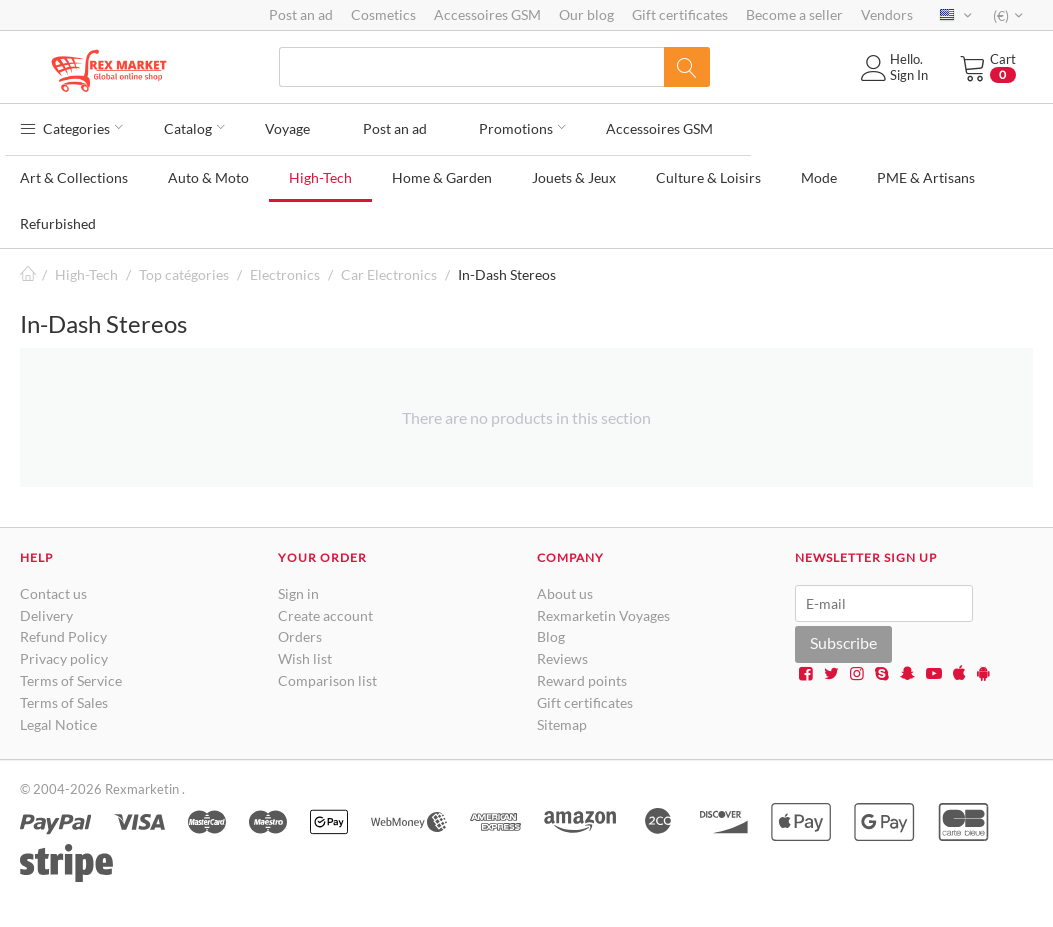 This screenshot has height=927, width=1053. I want to click on High-Tech, so click(320, 172).